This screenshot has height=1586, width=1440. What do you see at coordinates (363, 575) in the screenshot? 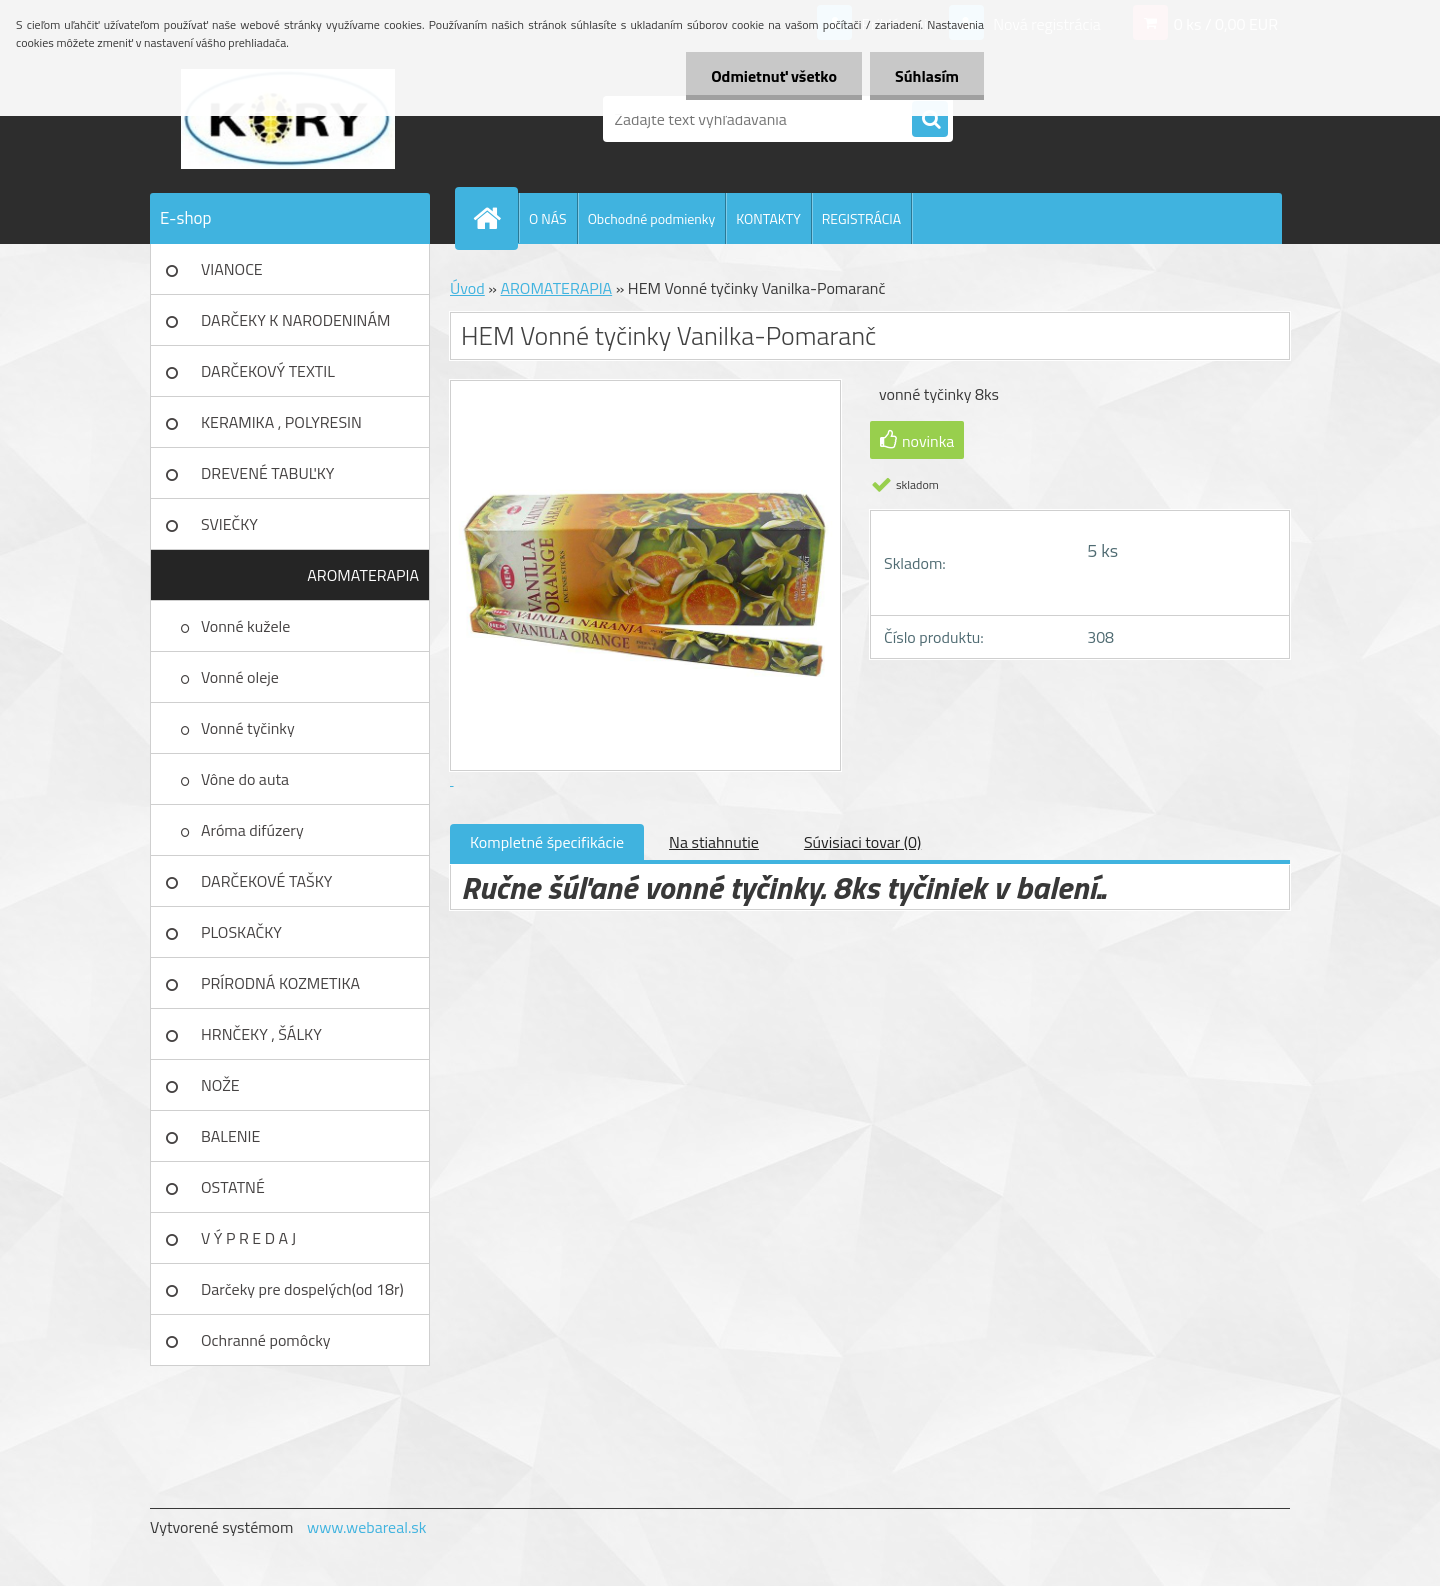
I see `AROMATERAPIA` at bounding box center [363, 575].